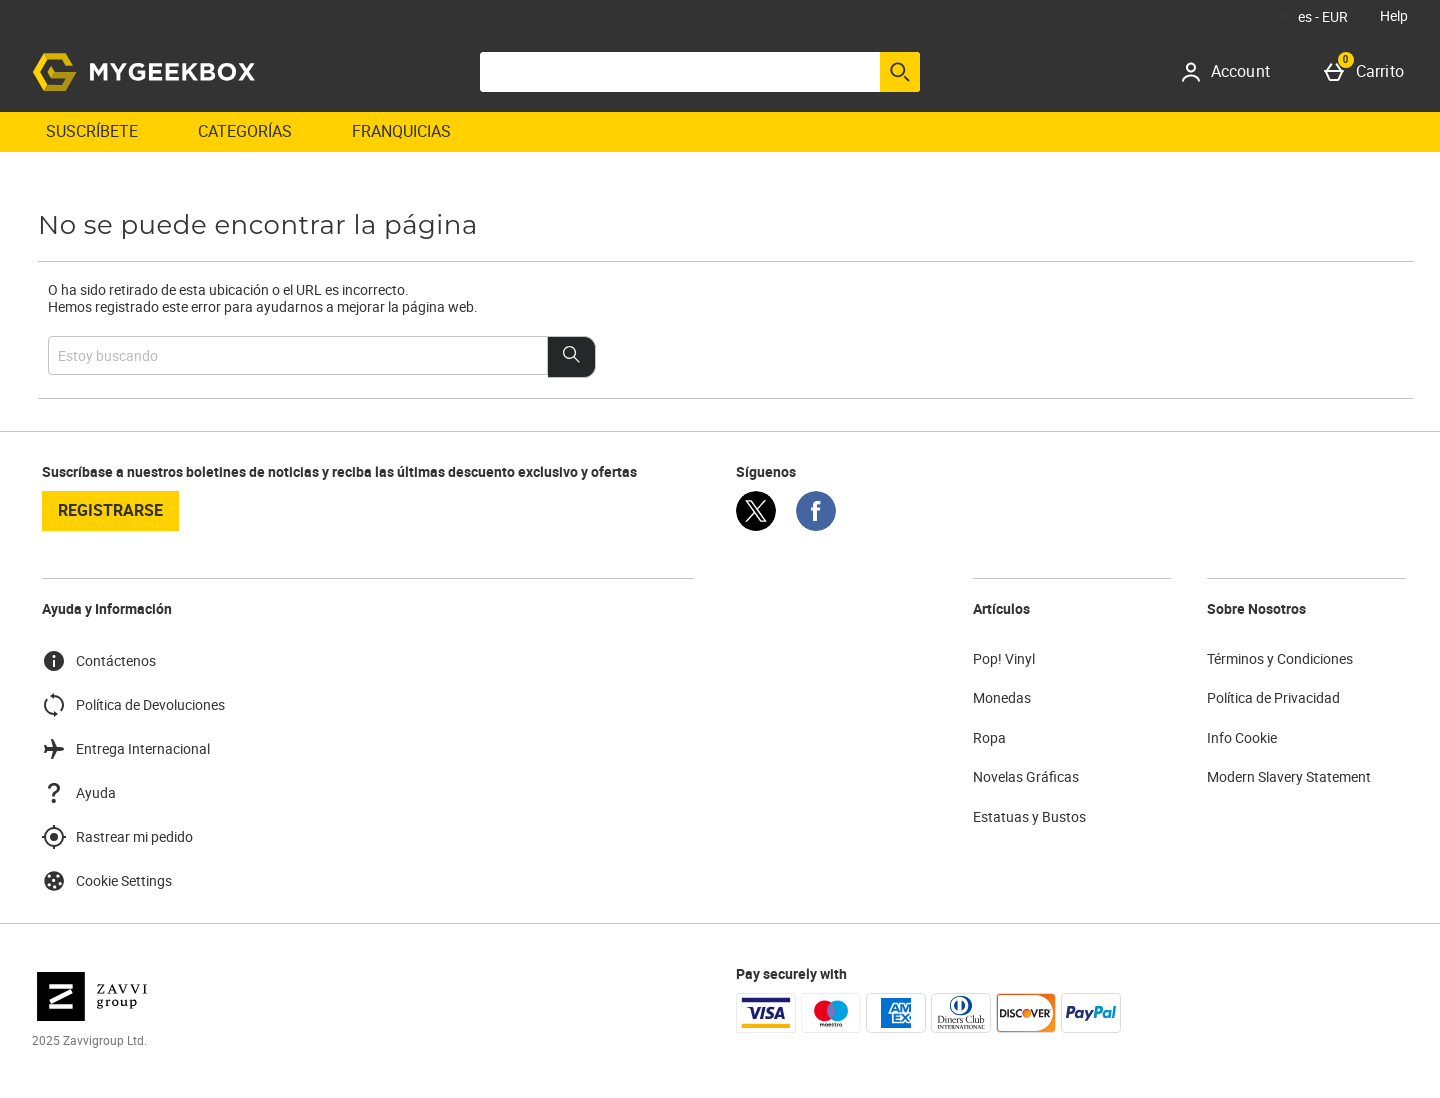 This screenshot has width=1440, height=1098. I want to click on Entrega Internacional, so click(126, 749).